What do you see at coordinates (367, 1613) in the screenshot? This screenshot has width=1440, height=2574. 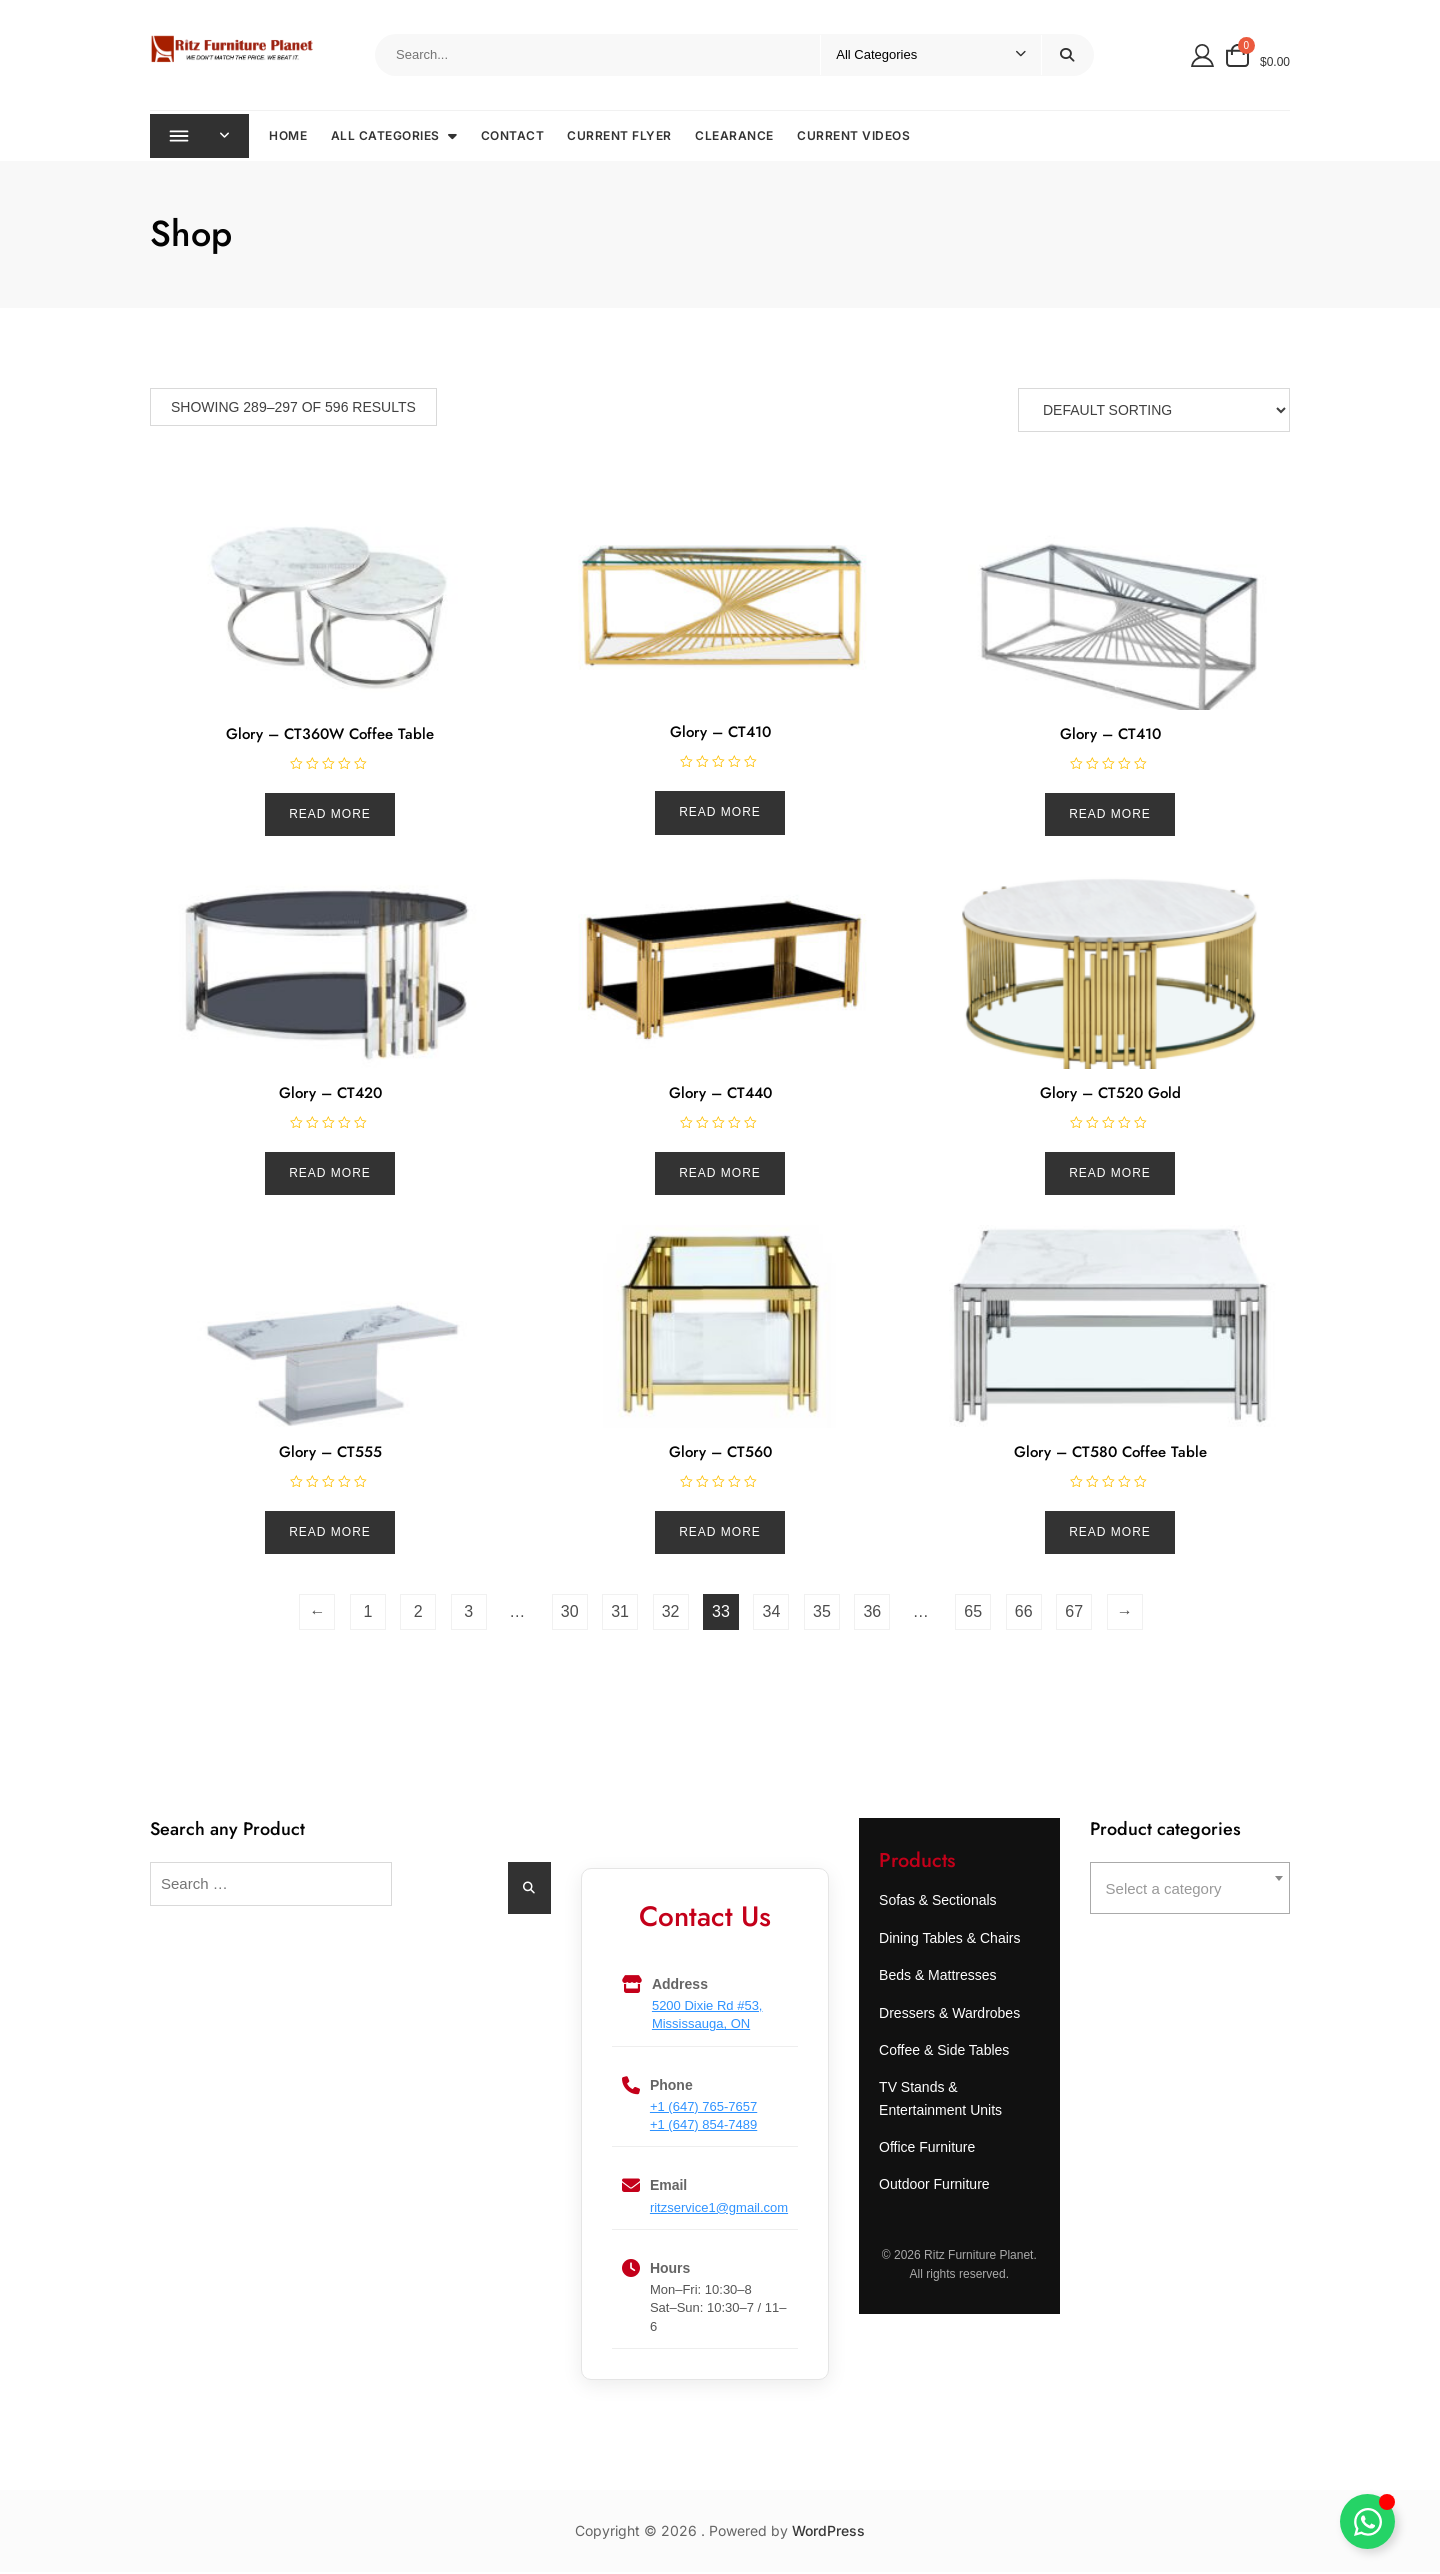 I see `1 [Page 1]` at bounding box center [367, 1613].